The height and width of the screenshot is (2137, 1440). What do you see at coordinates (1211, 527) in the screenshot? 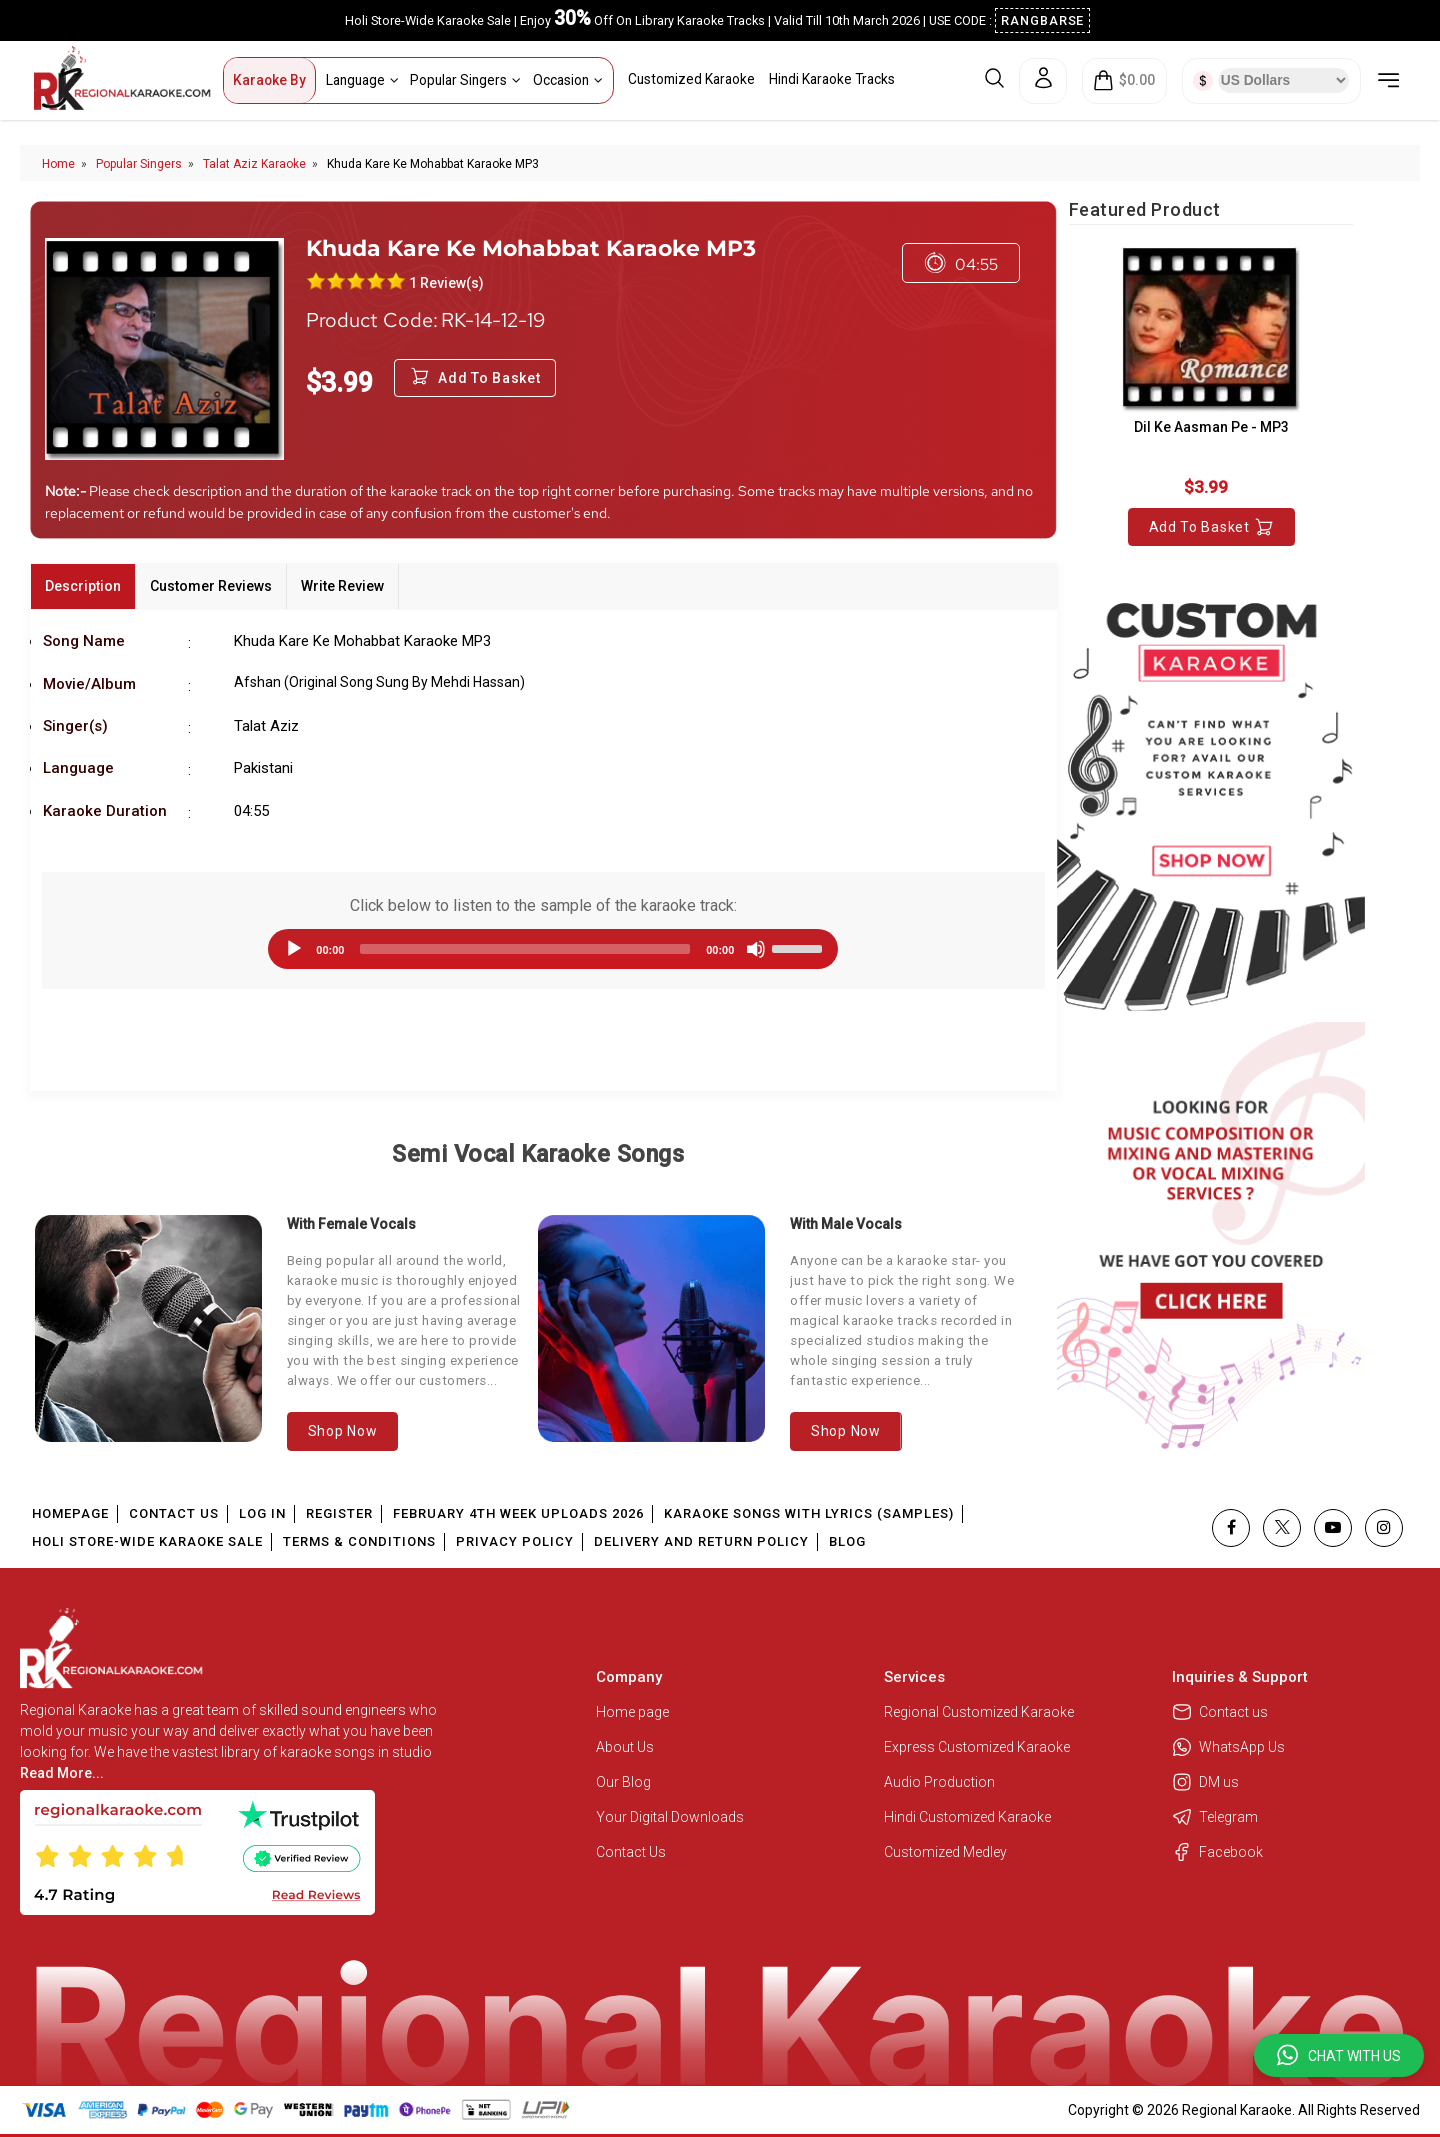
I see `Add to Basket` at bounding box center [1211, 527].